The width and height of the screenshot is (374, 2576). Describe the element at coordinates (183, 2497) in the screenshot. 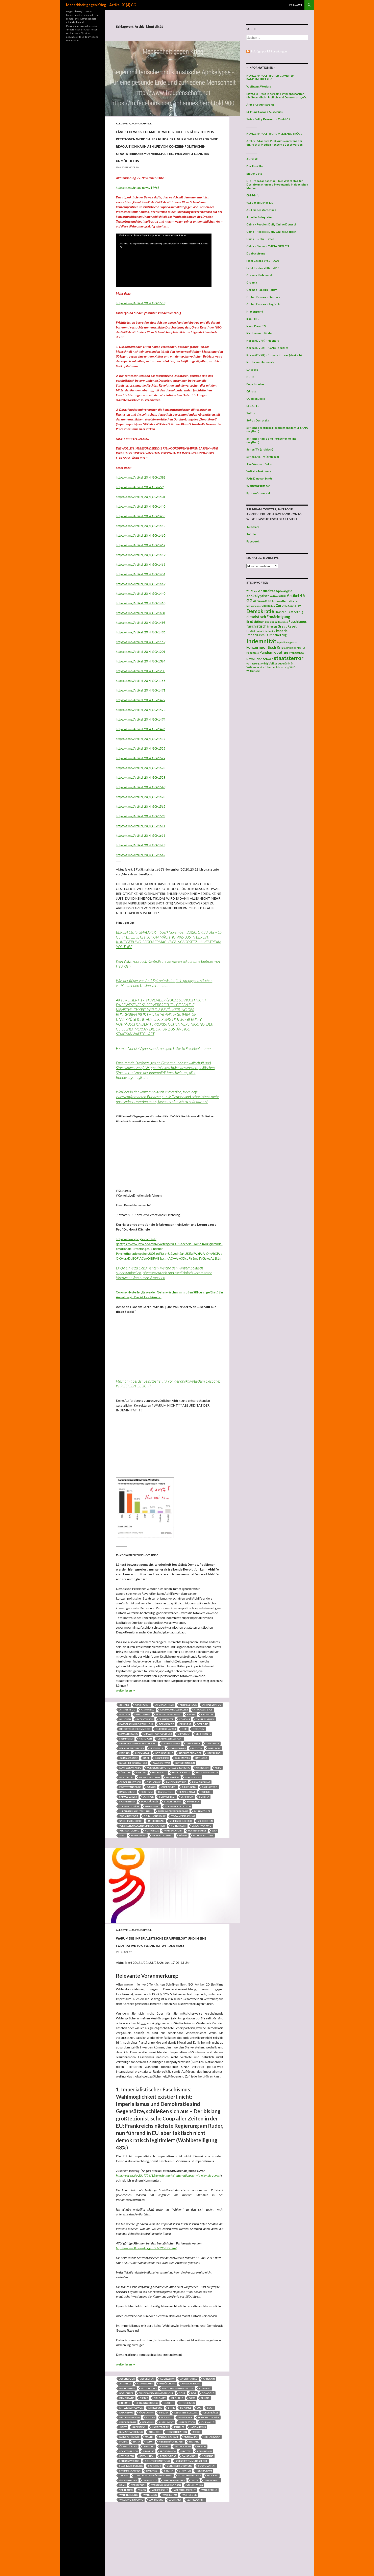

I see `Pathokratie` at that location.